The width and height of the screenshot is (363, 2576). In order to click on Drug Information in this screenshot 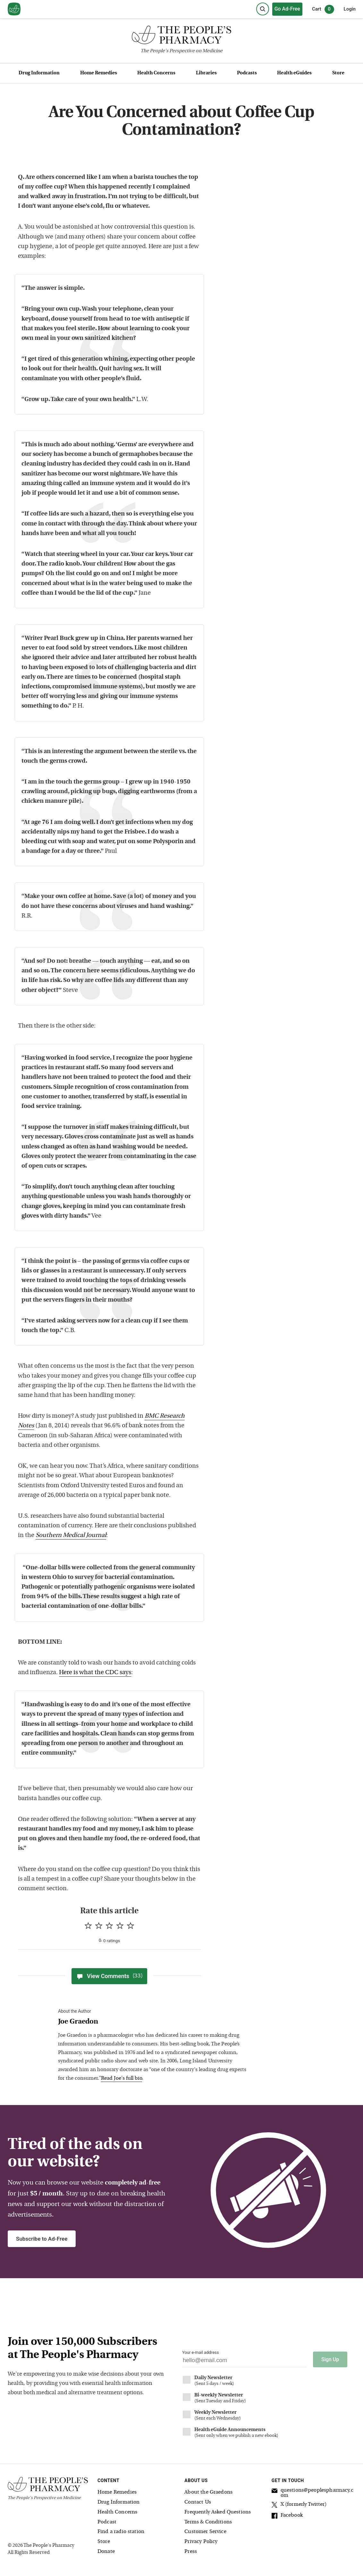, I will do `click(39, 73)`.